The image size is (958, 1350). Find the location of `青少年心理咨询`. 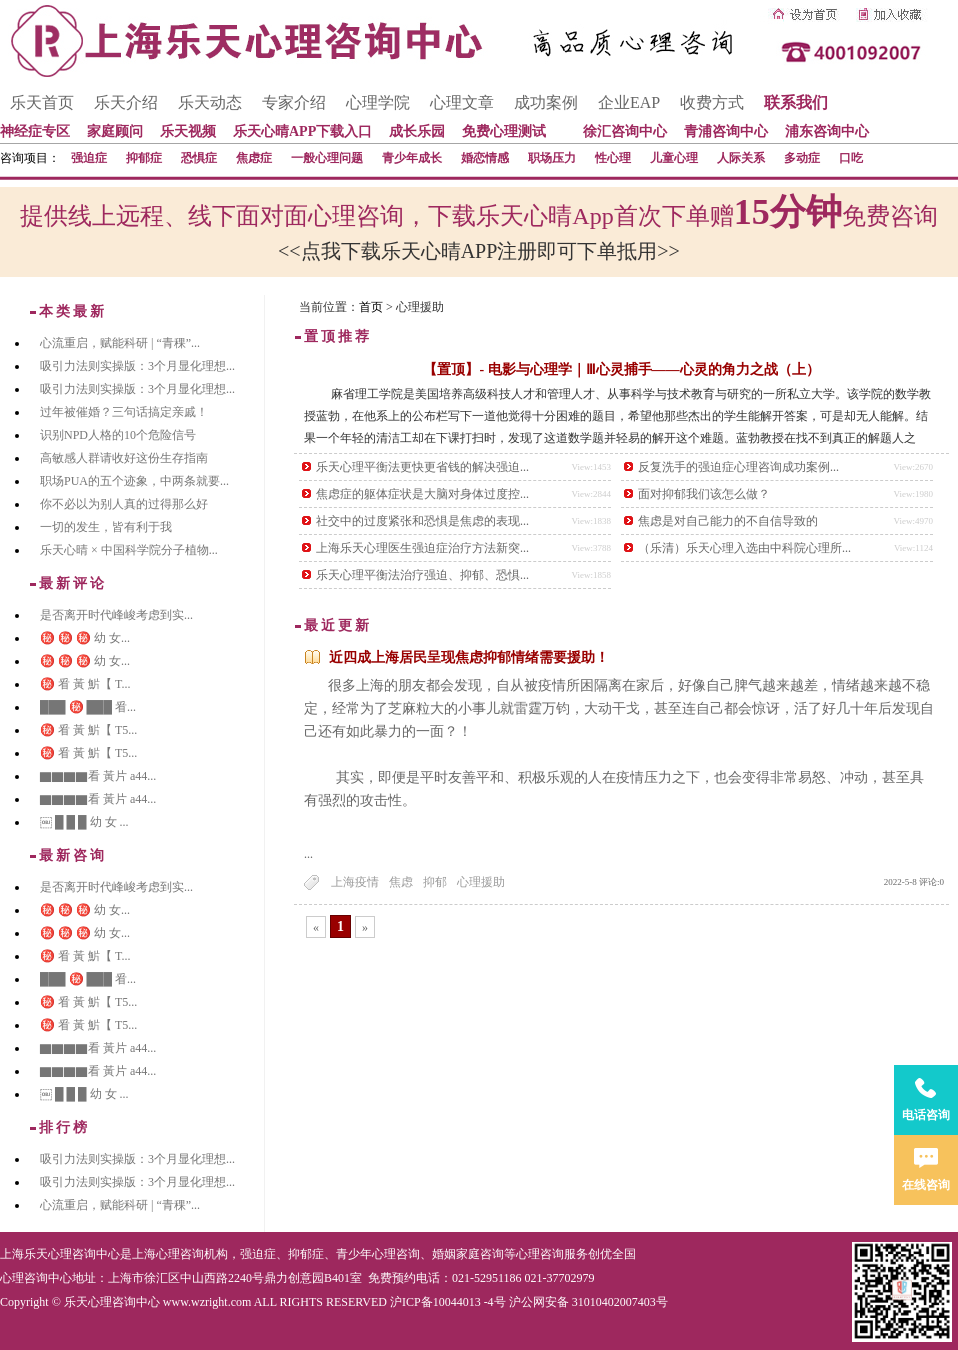

青少年心理咨询 is located at coordinates (378, 1254).